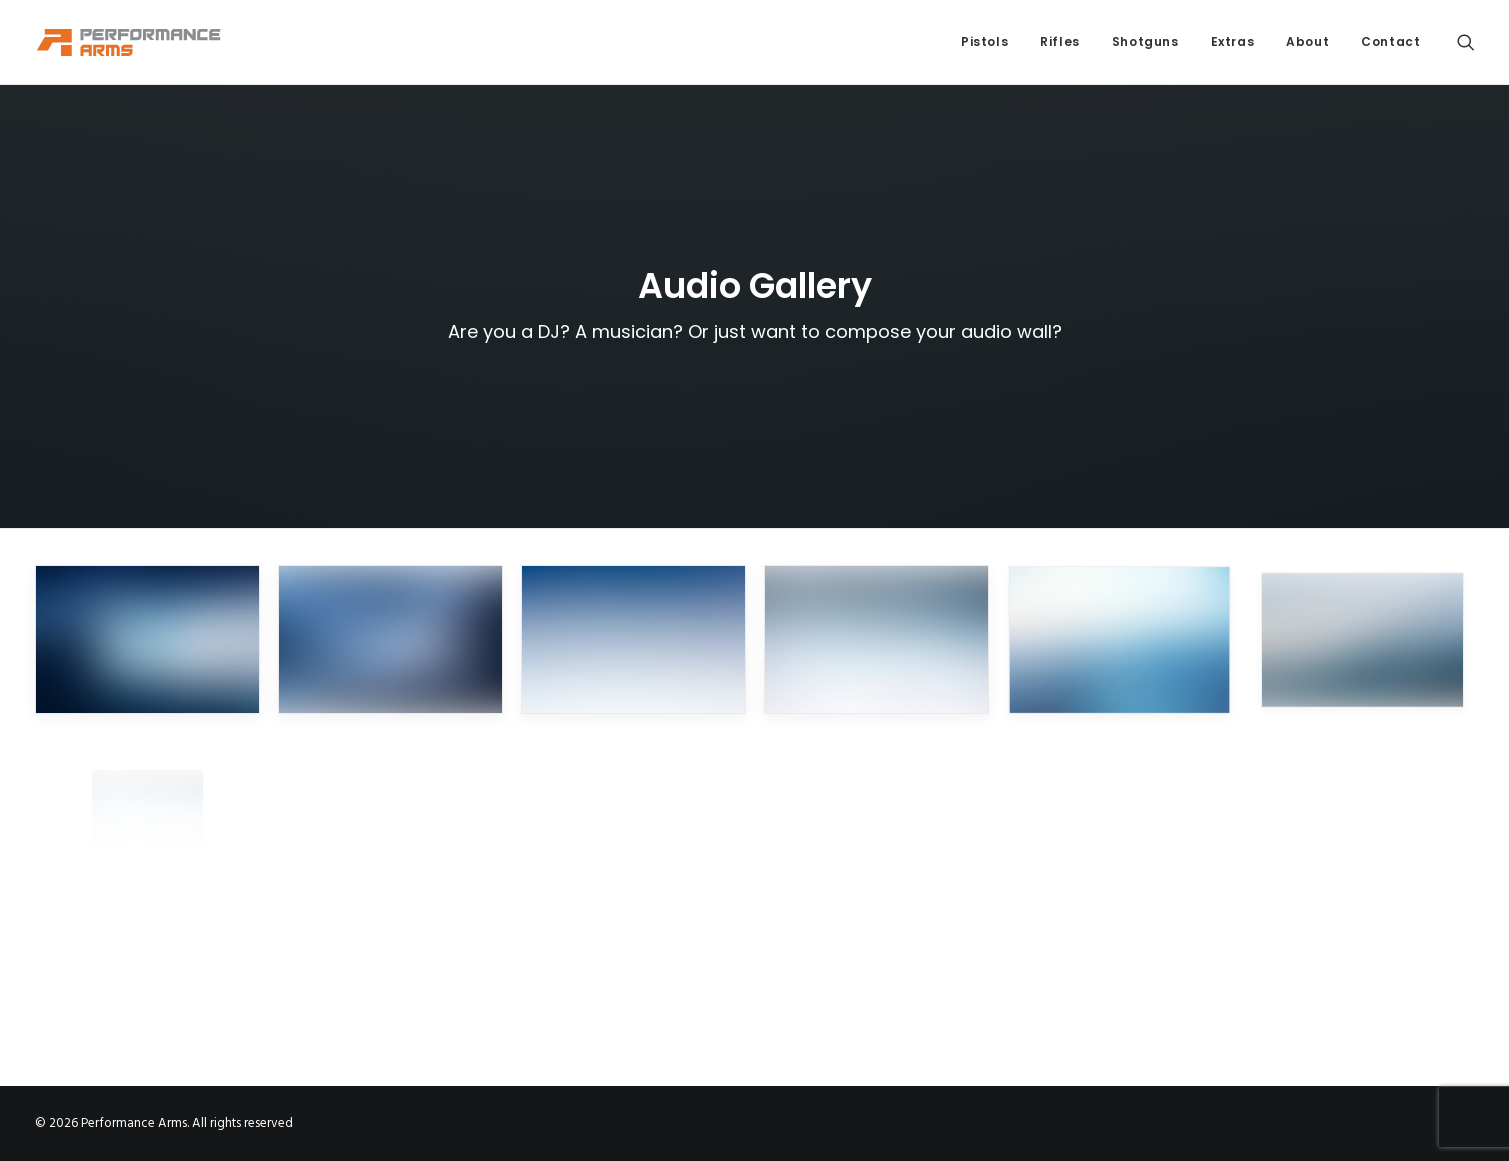 The width and height of the screenshot is (1509, 1161). I want to click on Pistols, so click(984, 41).